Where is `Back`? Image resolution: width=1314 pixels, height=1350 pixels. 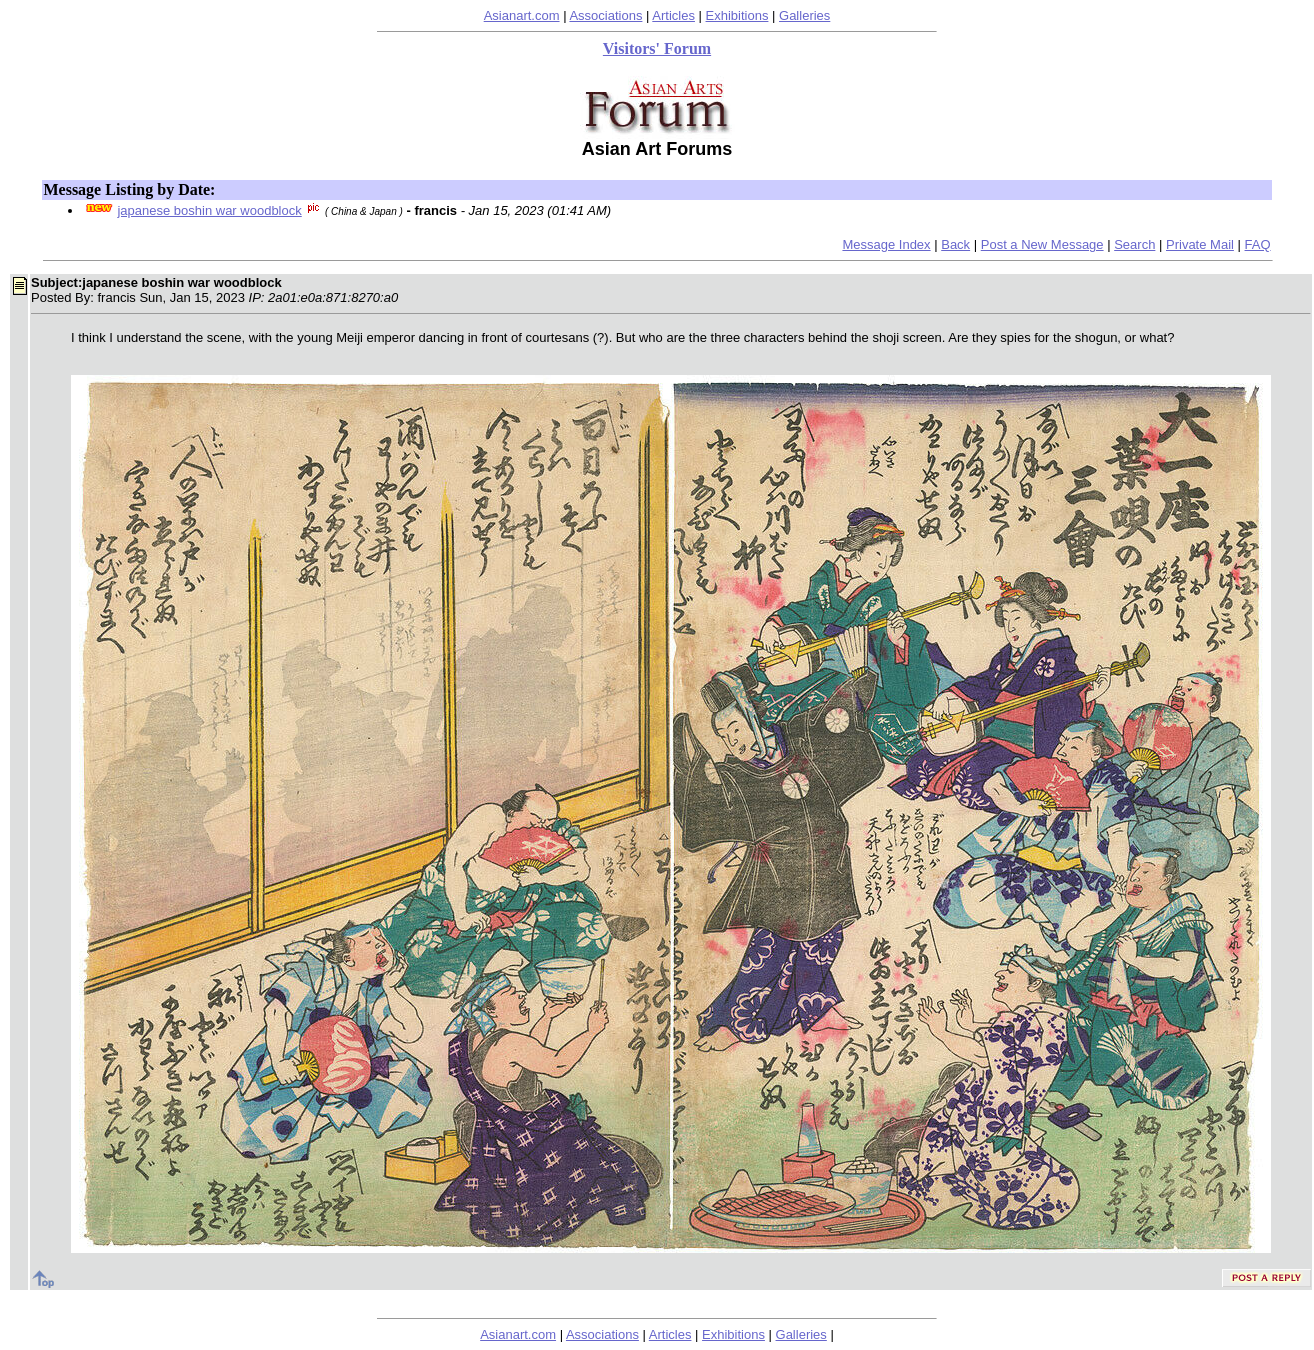
Back is located at coordinates (955, 244).